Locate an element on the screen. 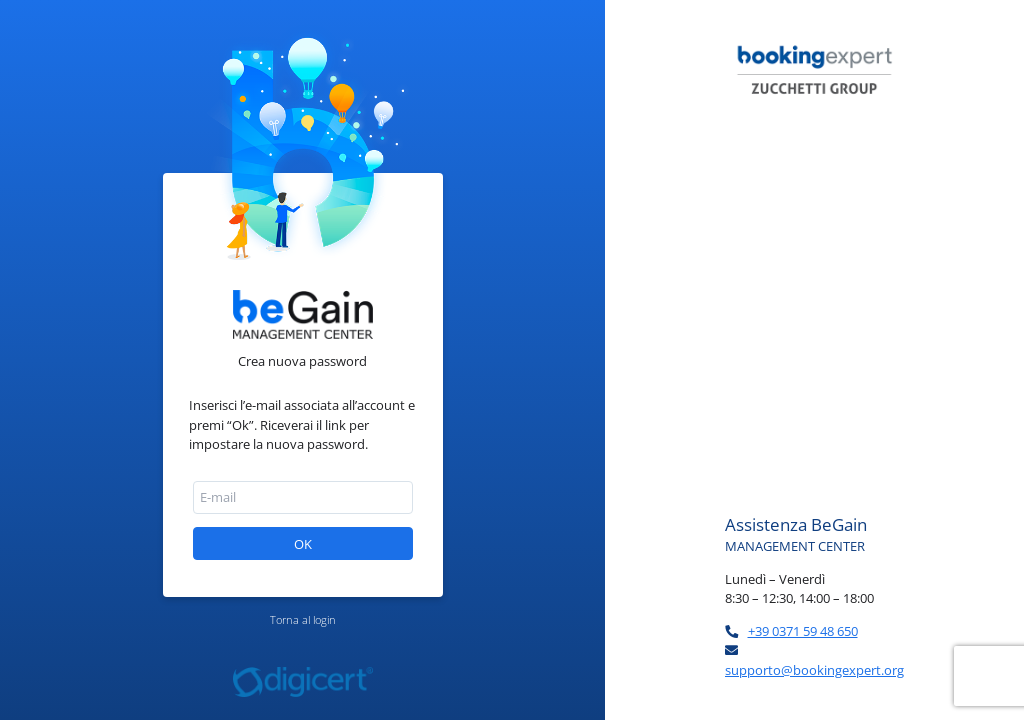 The width and height of the screenshot is (1024, 720). [textbox] is located at coordinates (303, 497).